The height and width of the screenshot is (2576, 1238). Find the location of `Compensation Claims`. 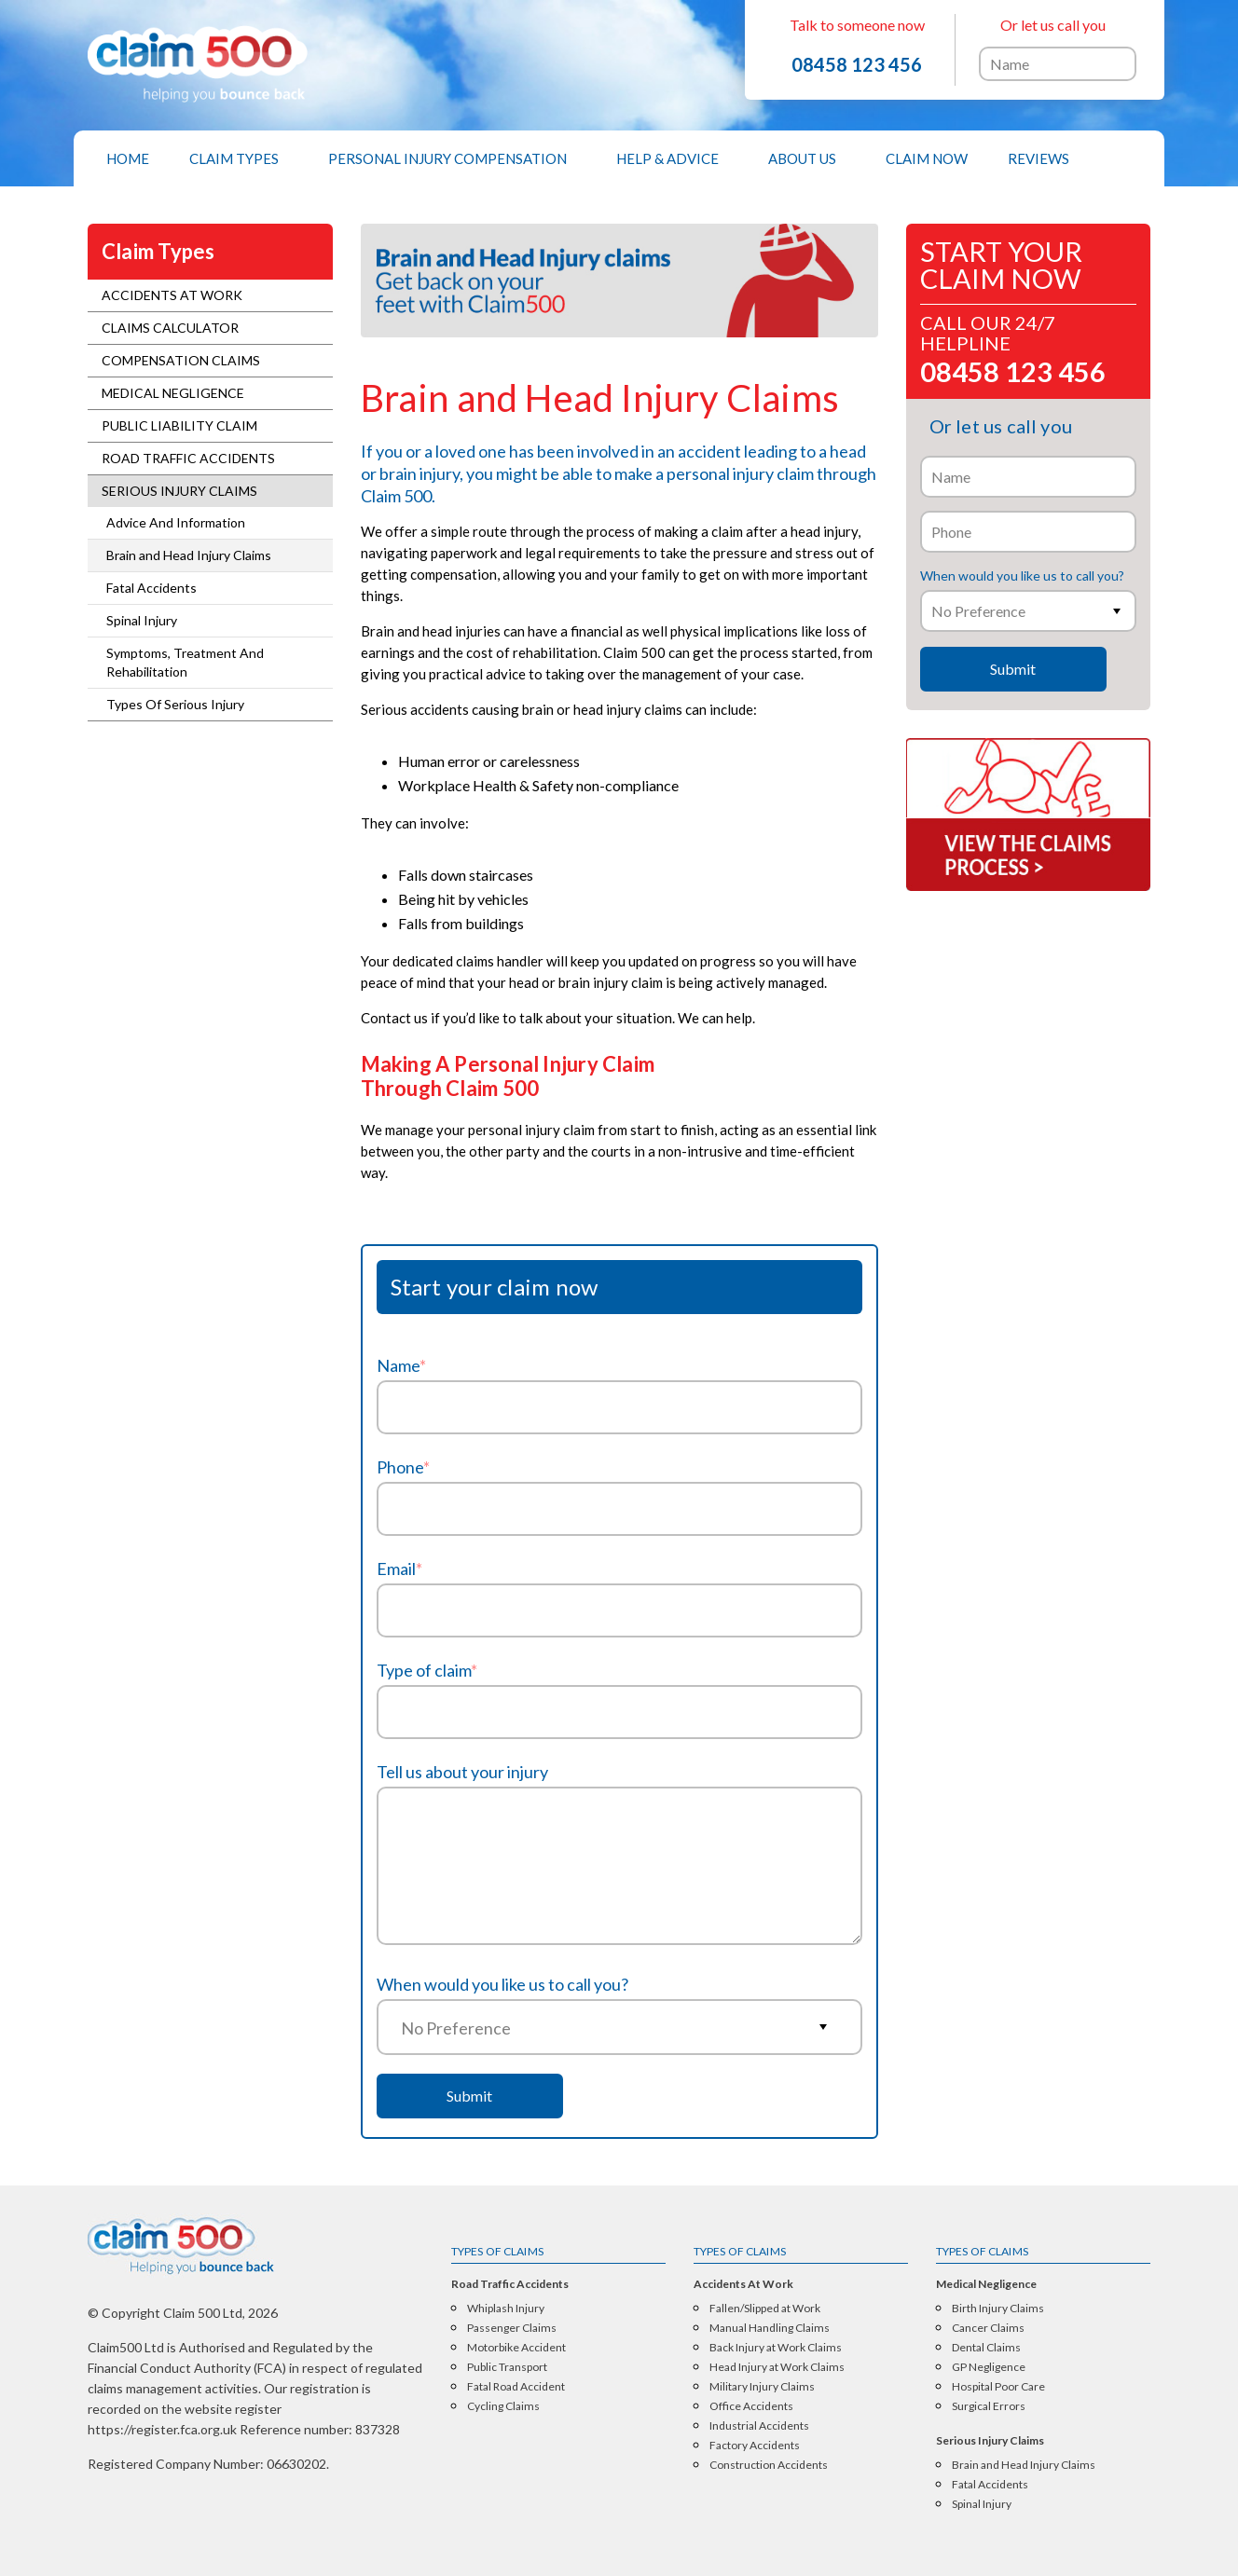

Compensation Claims is located at coordinates (181, 360).